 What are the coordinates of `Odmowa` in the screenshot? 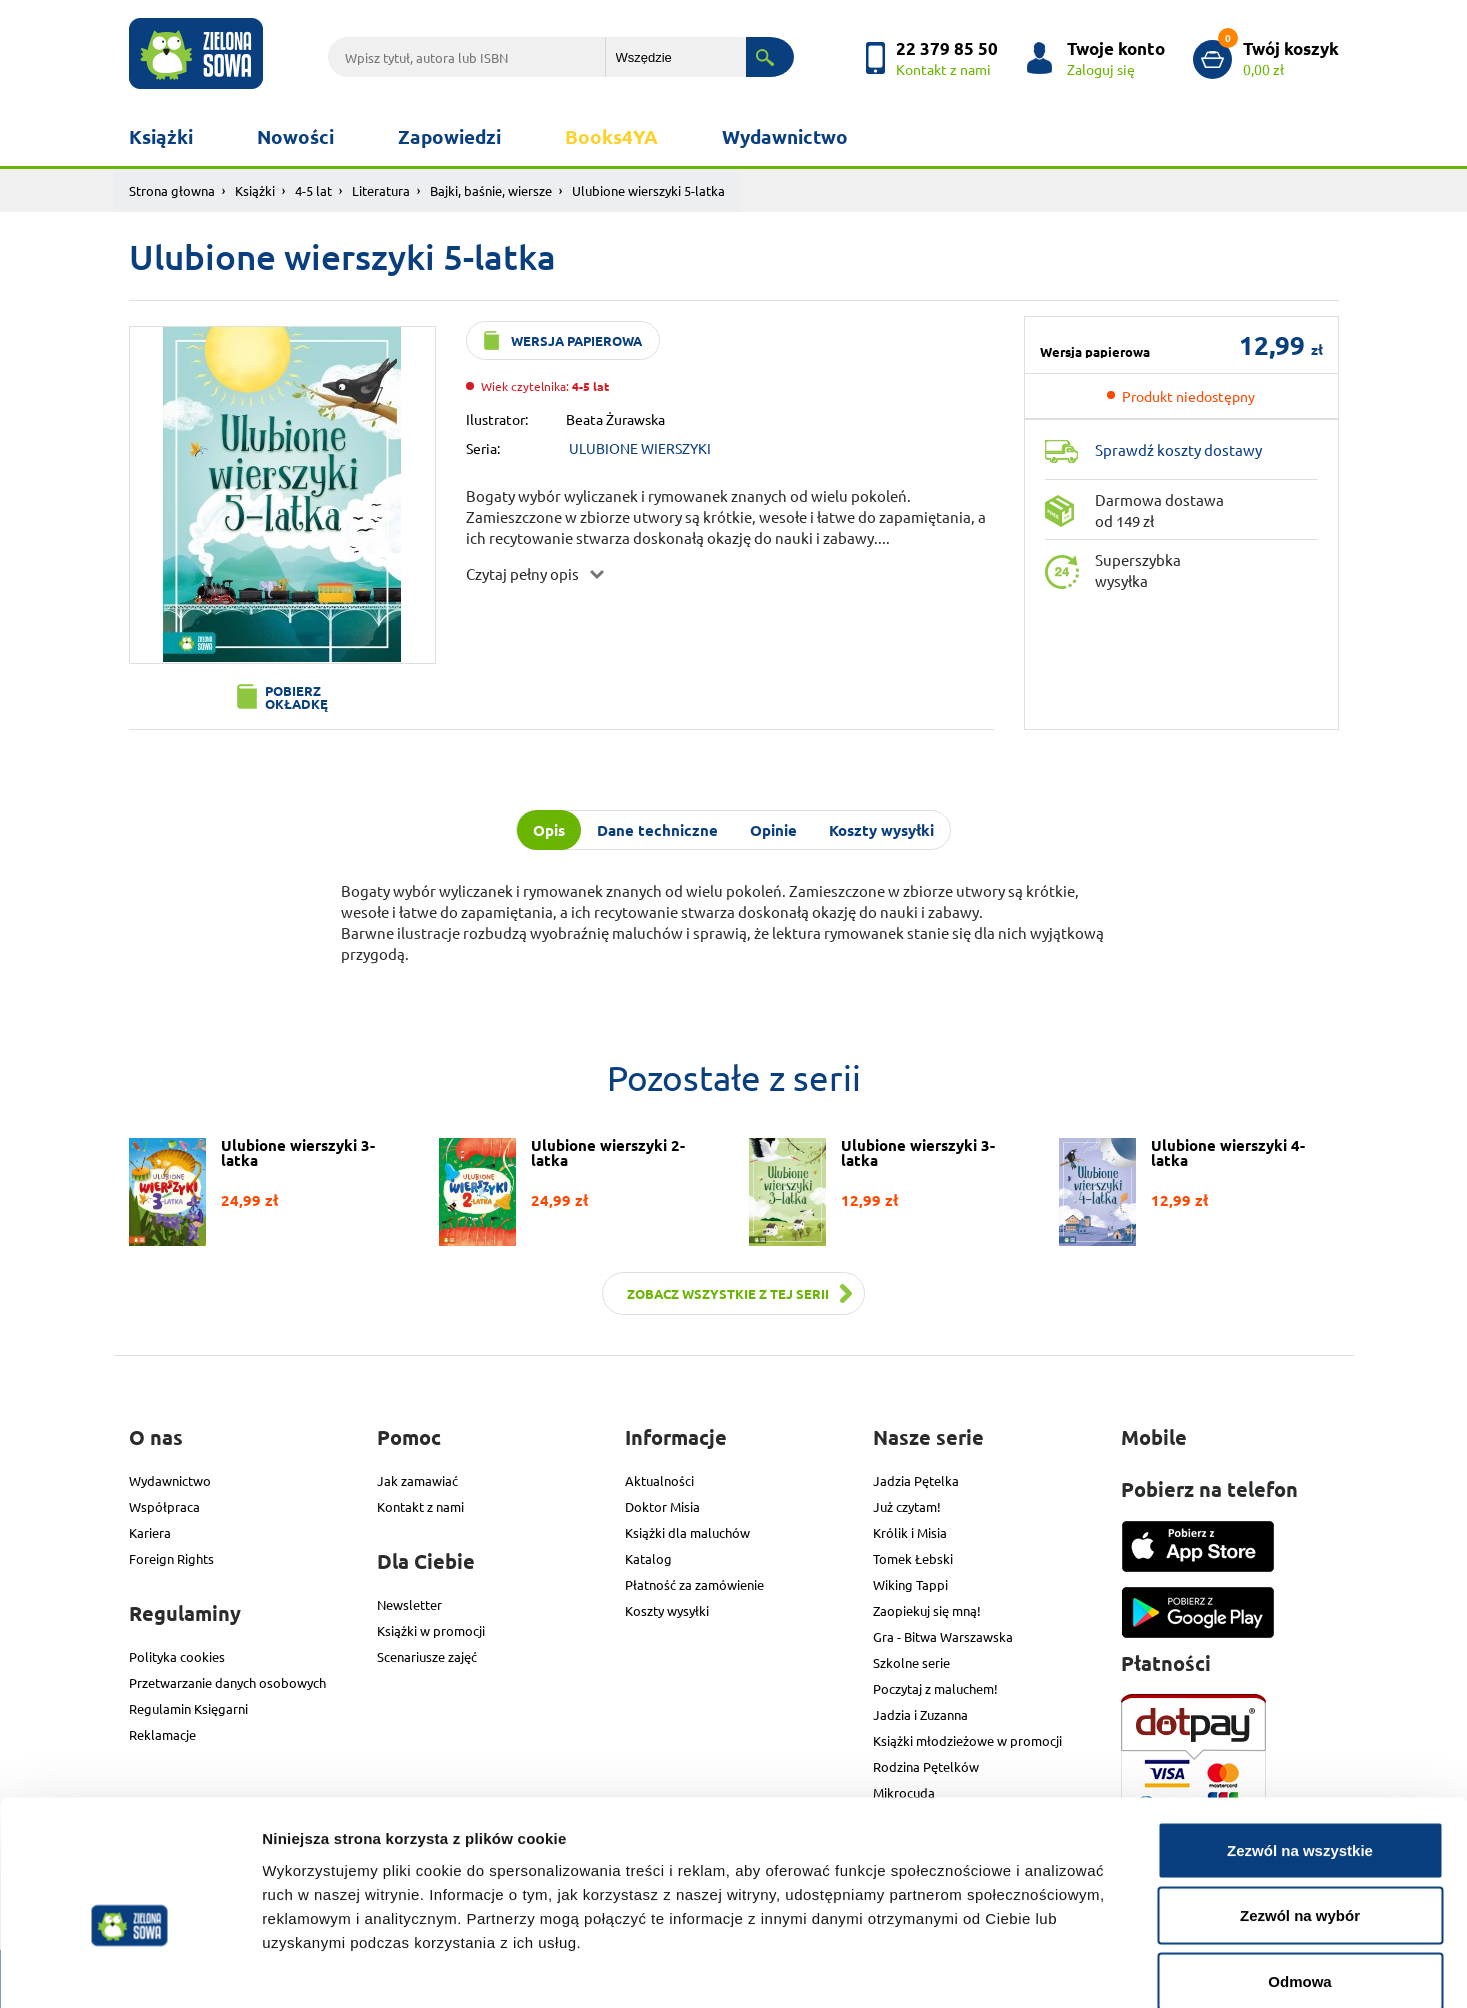 It's located at (1299, 1876).